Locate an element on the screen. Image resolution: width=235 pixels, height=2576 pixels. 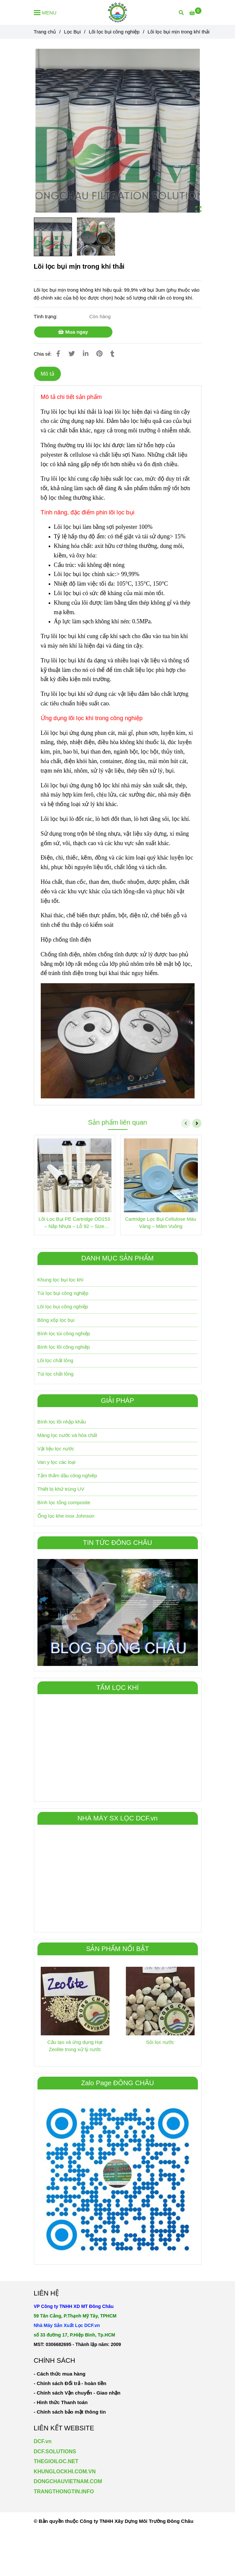
Bình lọc tổng composite is located at coordinates (63, 1502).